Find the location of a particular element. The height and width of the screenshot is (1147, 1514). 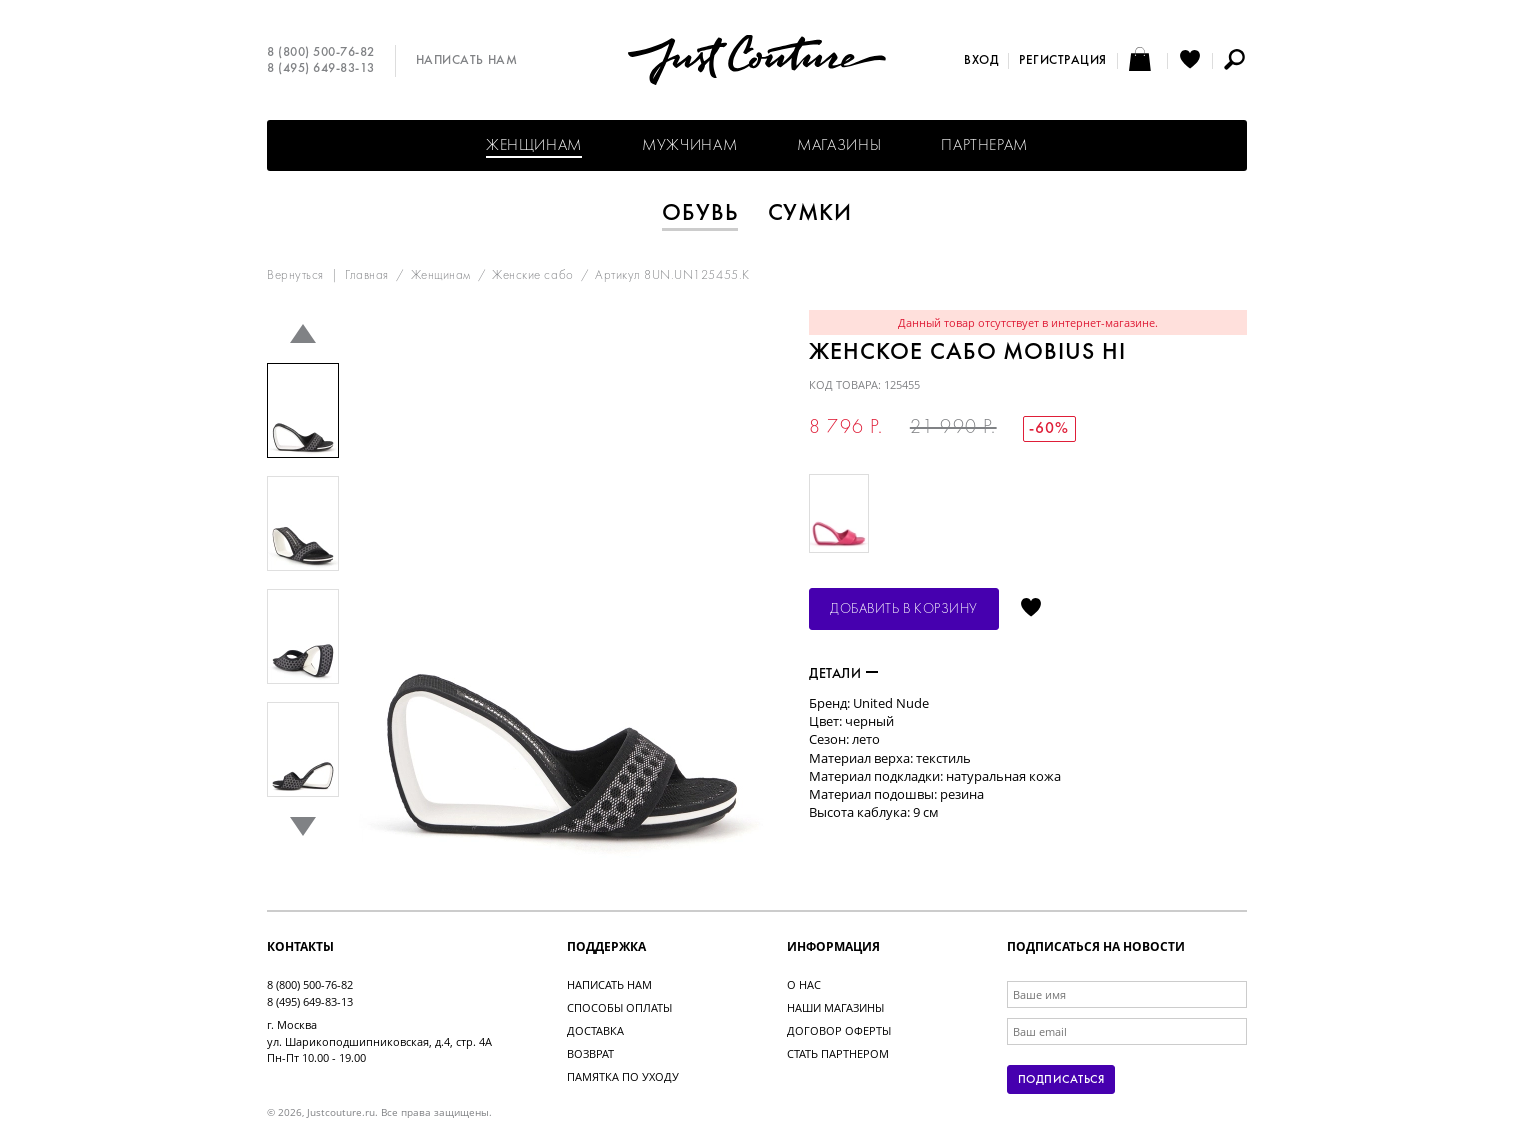

Мужчинам is located at coordinates (689, 146).